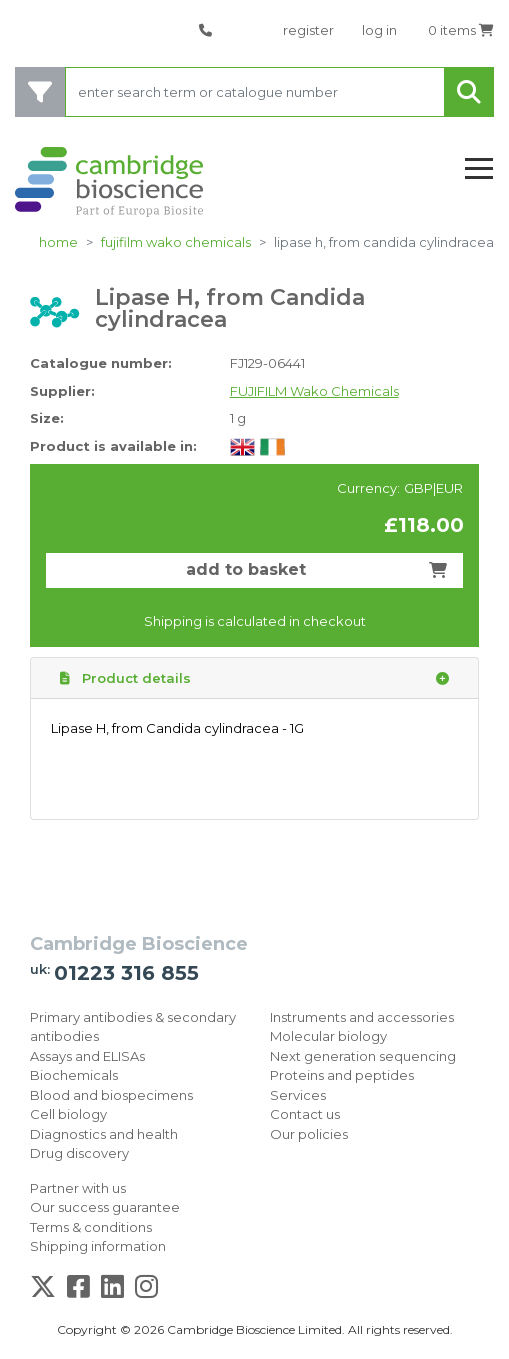 The image size is (509, 1359). What do you see at coordinates (254, 679) in the screenshot?
I see `Product details` at bounding box center [254, 679].